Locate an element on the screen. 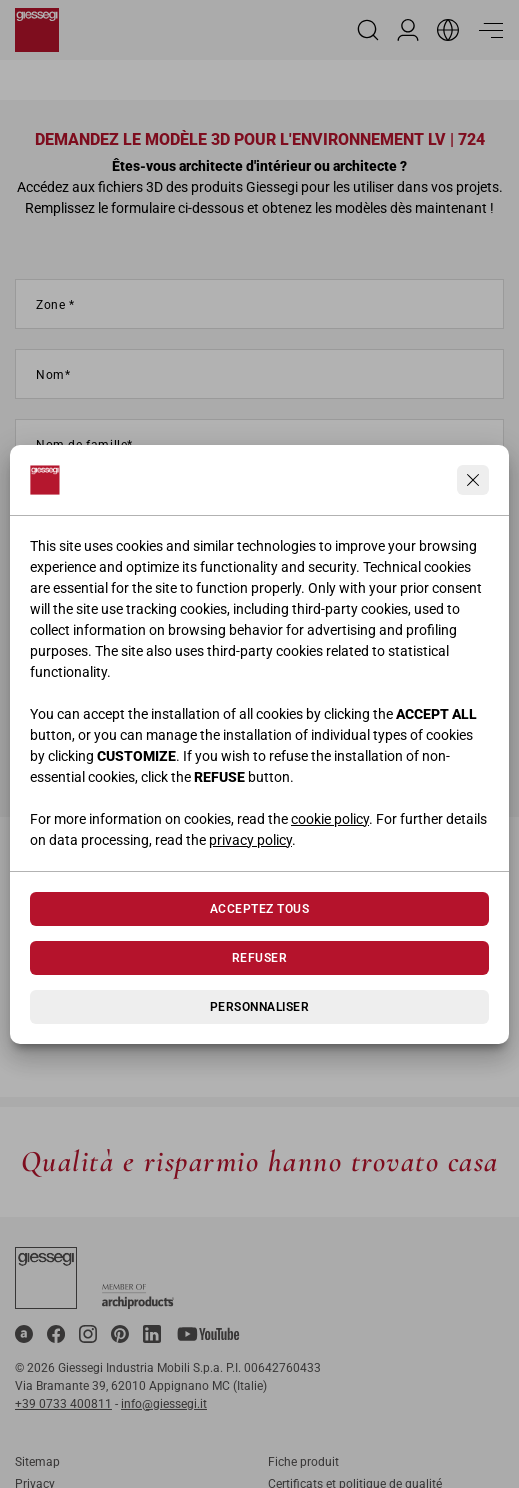  cookie policy is located at coordinates (330, 819).